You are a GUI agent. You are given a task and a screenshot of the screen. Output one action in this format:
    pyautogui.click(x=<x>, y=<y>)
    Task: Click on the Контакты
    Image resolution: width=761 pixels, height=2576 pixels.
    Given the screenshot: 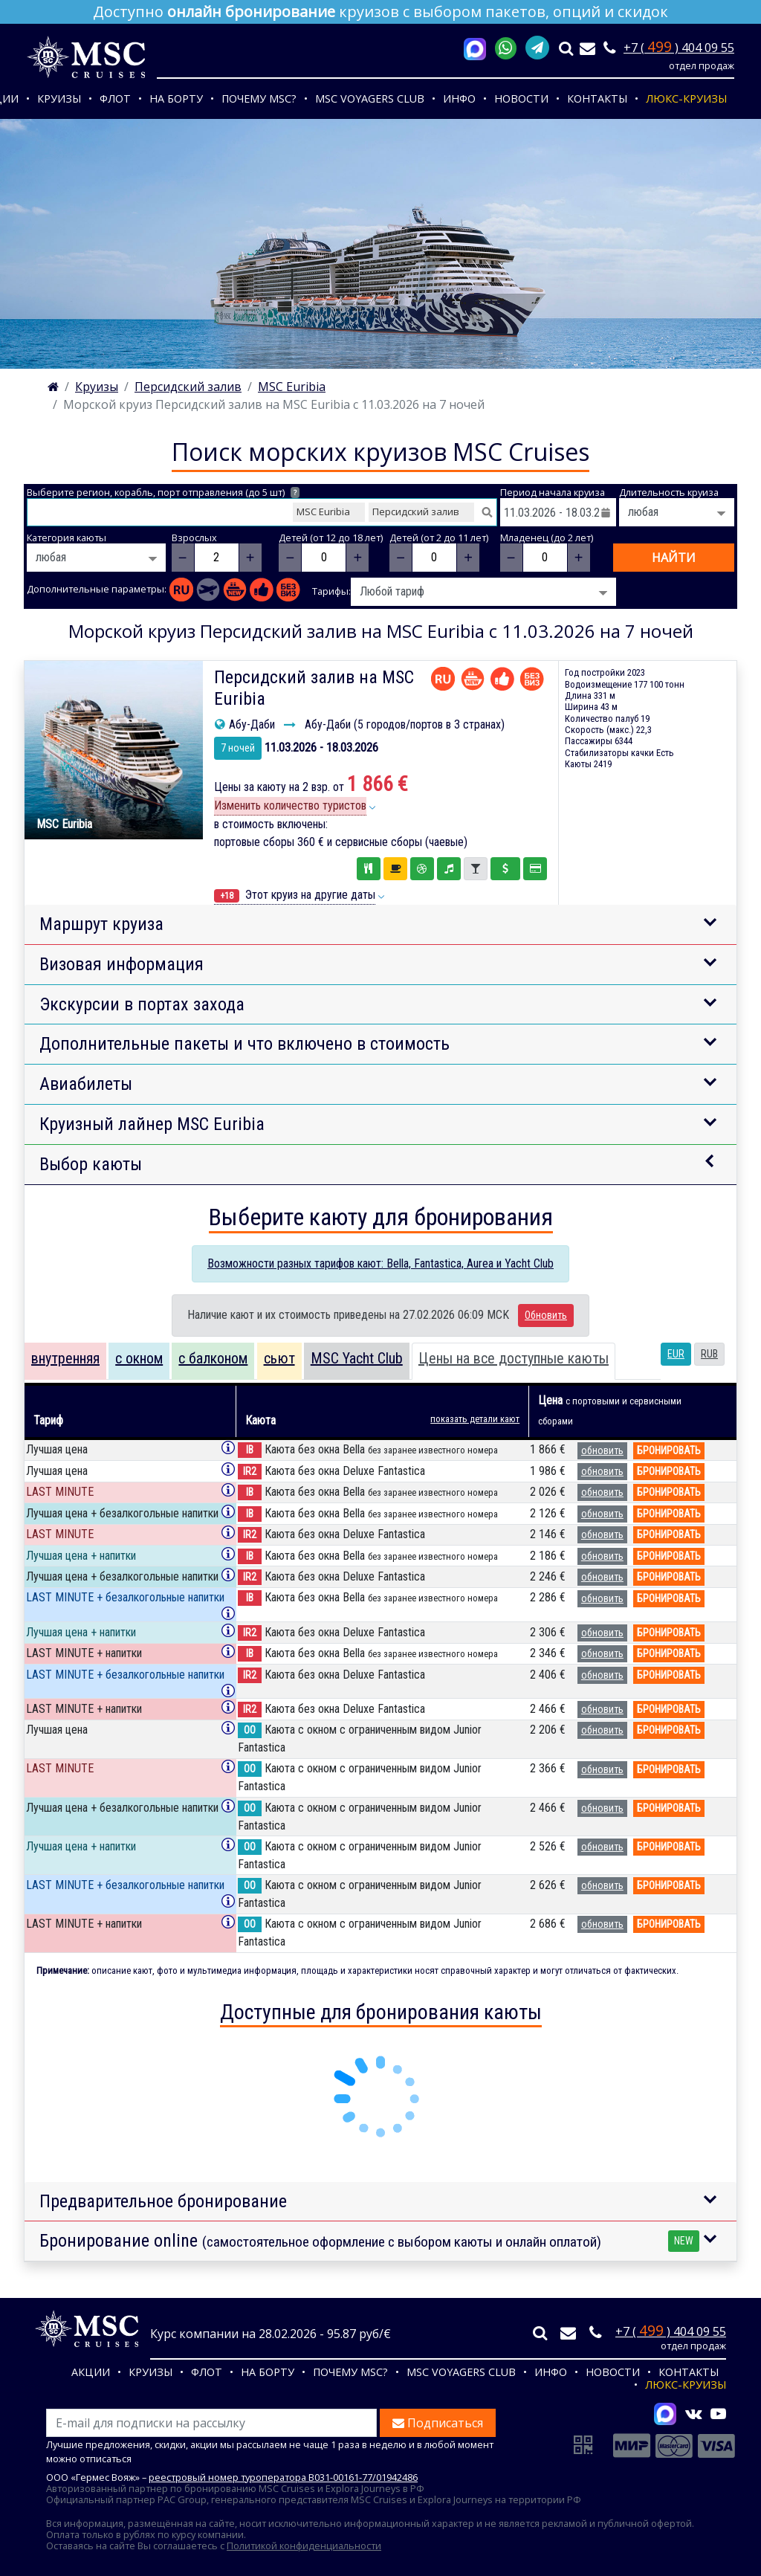 What is the action you would take?
    pyautogui.click(x=597, y=98)
    